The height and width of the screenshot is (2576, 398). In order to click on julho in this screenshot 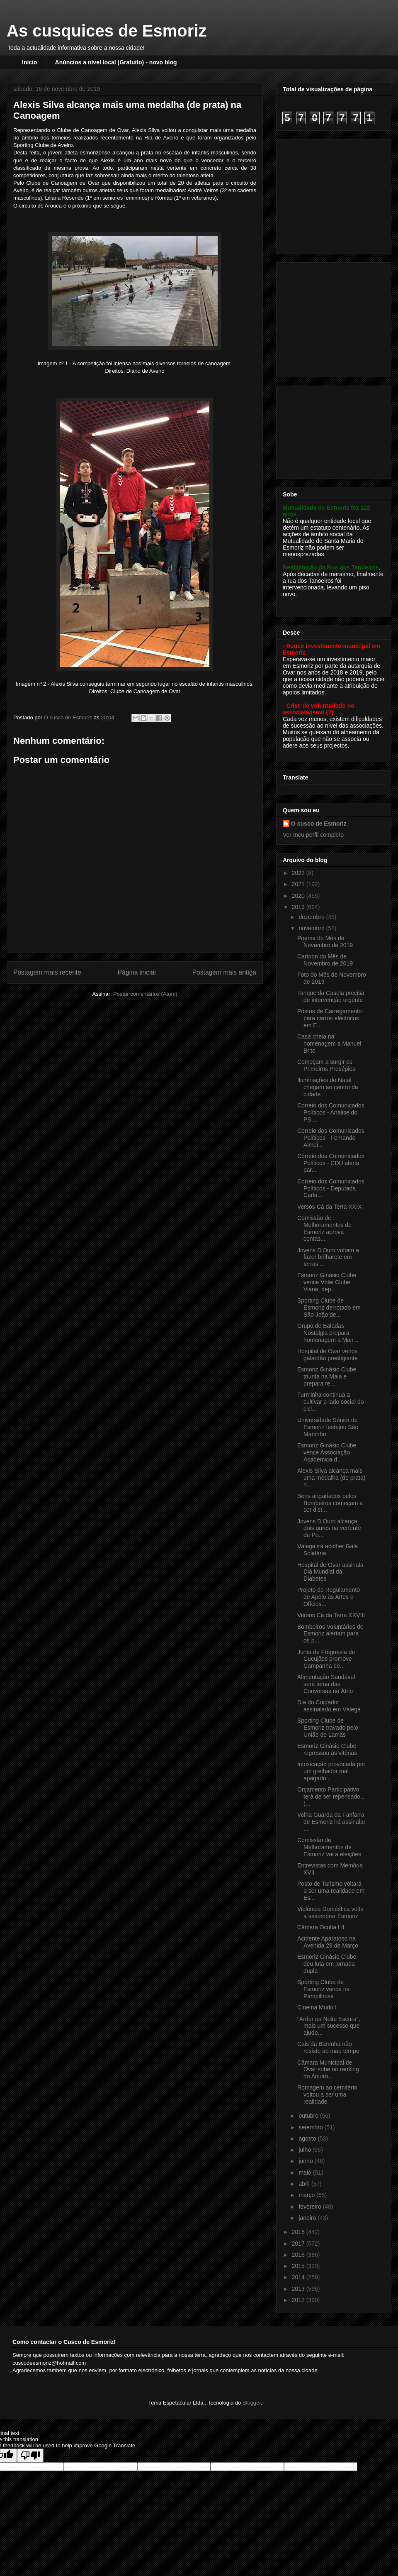, I will do `click(305, 2149)`.